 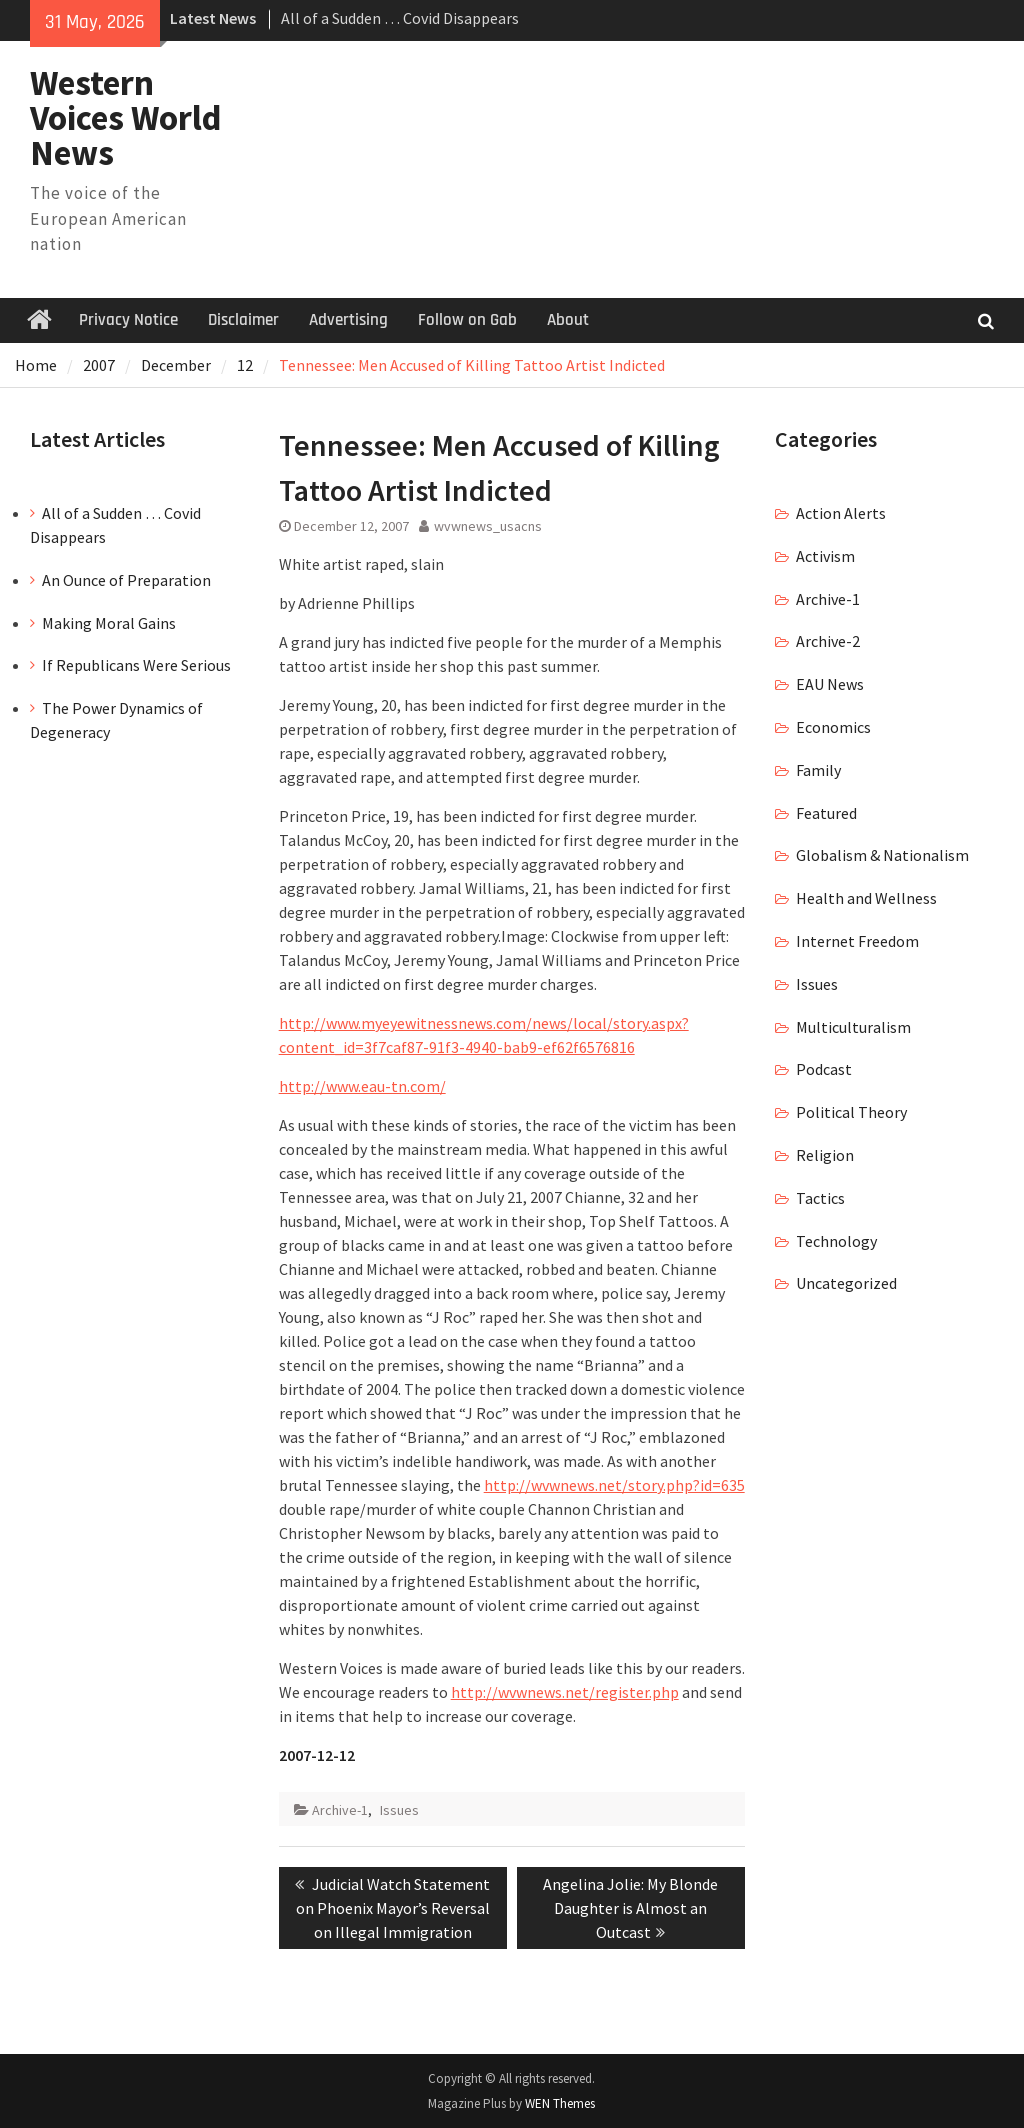 I want to click on Featured, so click(x=826, y=813).